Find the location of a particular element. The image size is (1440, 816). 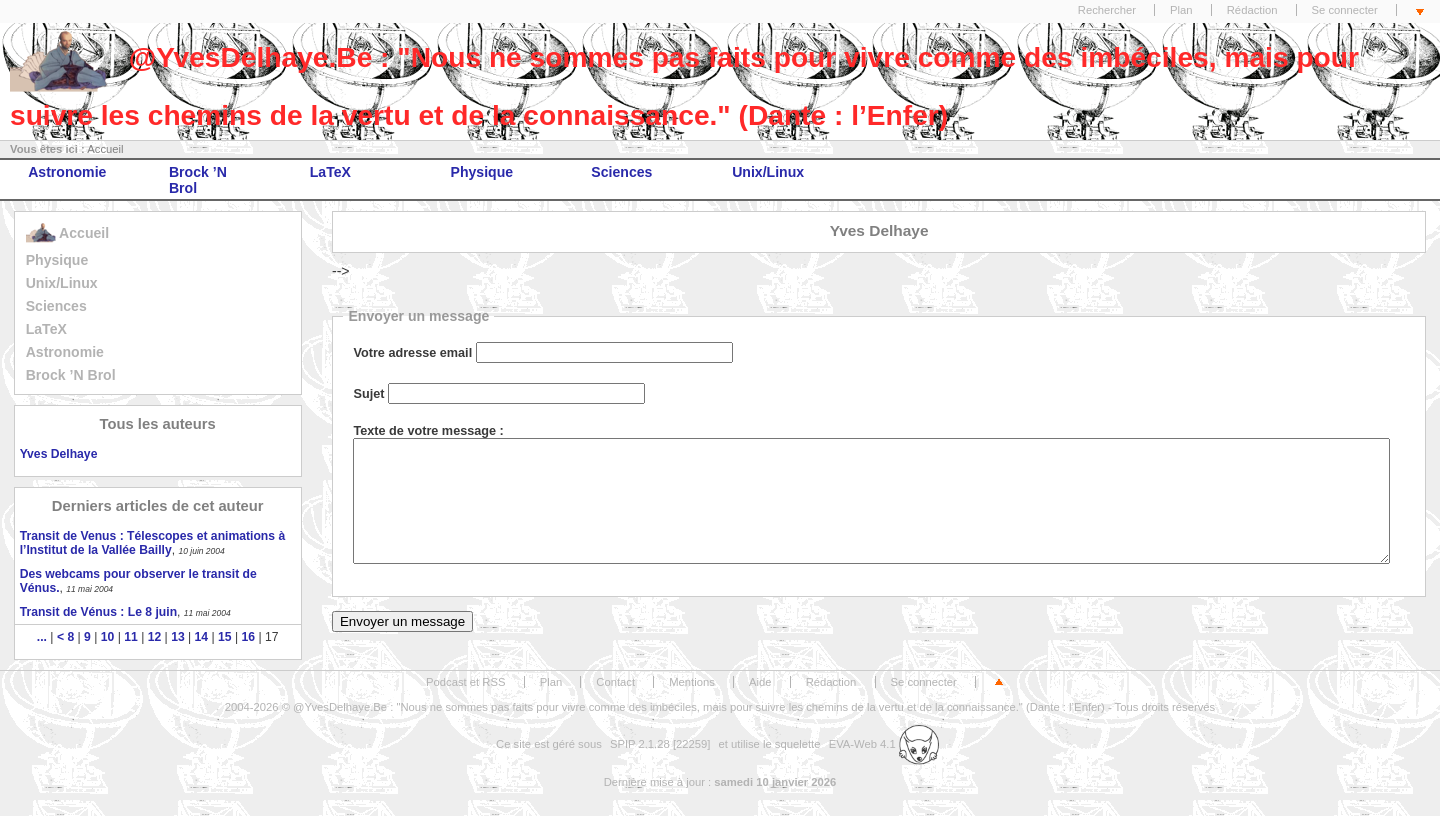

Physique is located at coordinates (482, 172).